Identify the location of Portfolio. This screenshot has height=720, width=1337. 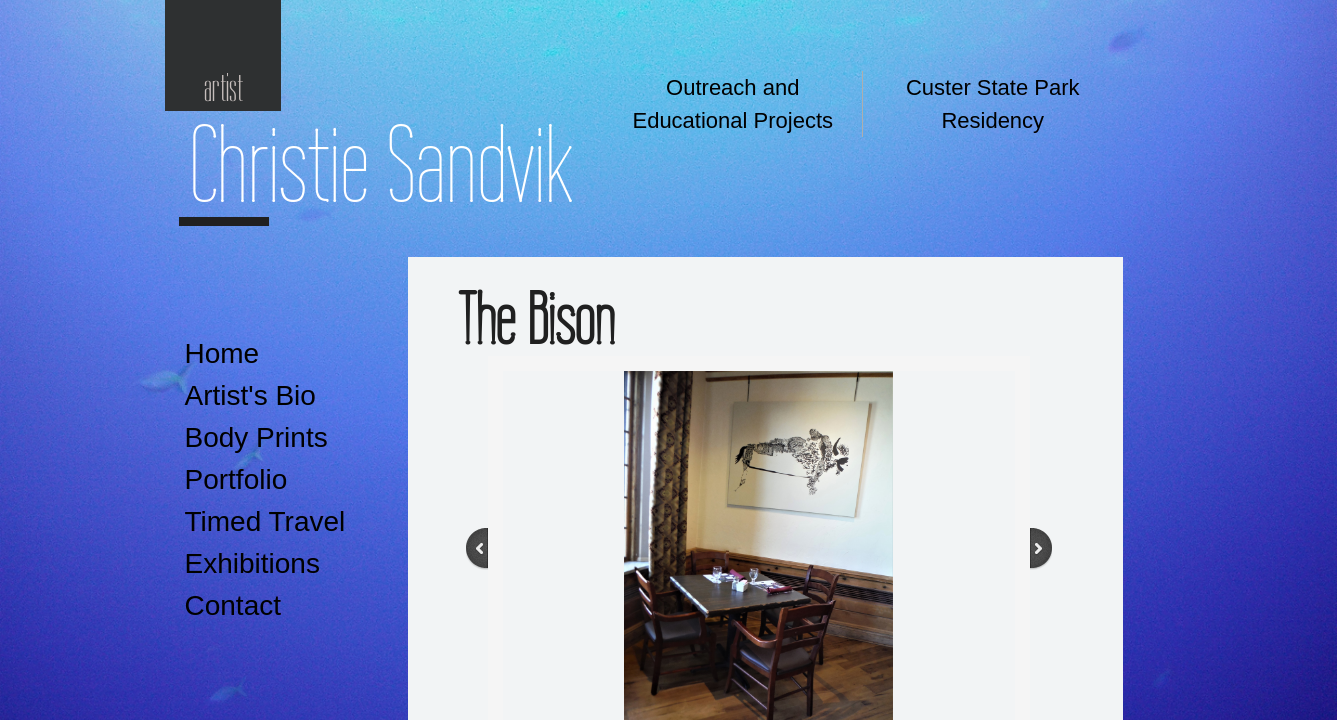
(236, 479).